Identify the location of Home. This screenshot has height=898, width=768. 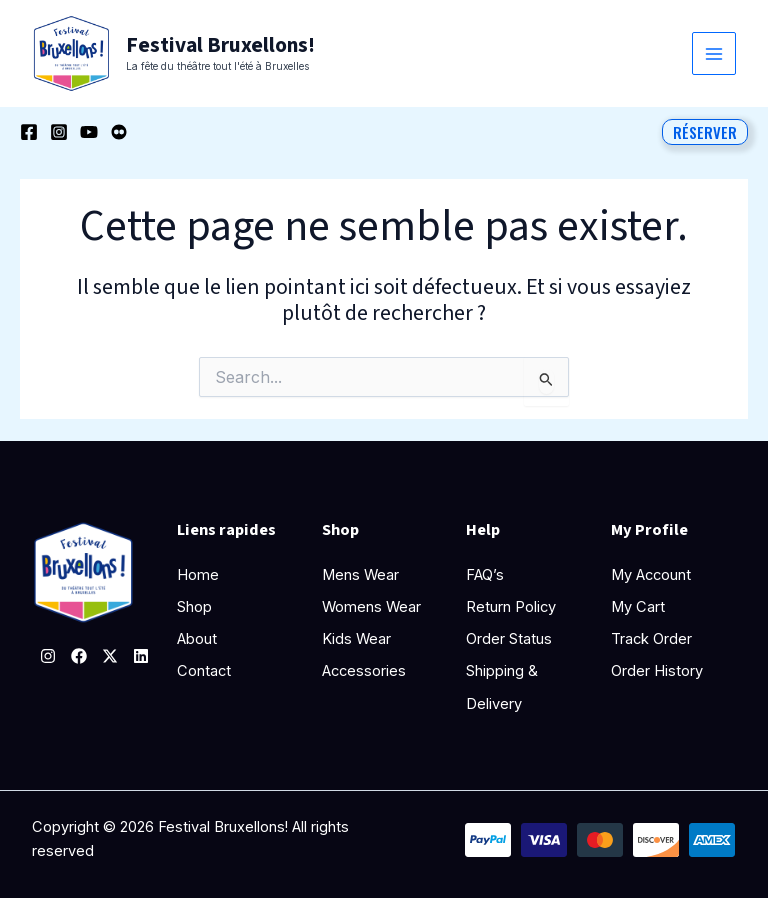
(198, 575).